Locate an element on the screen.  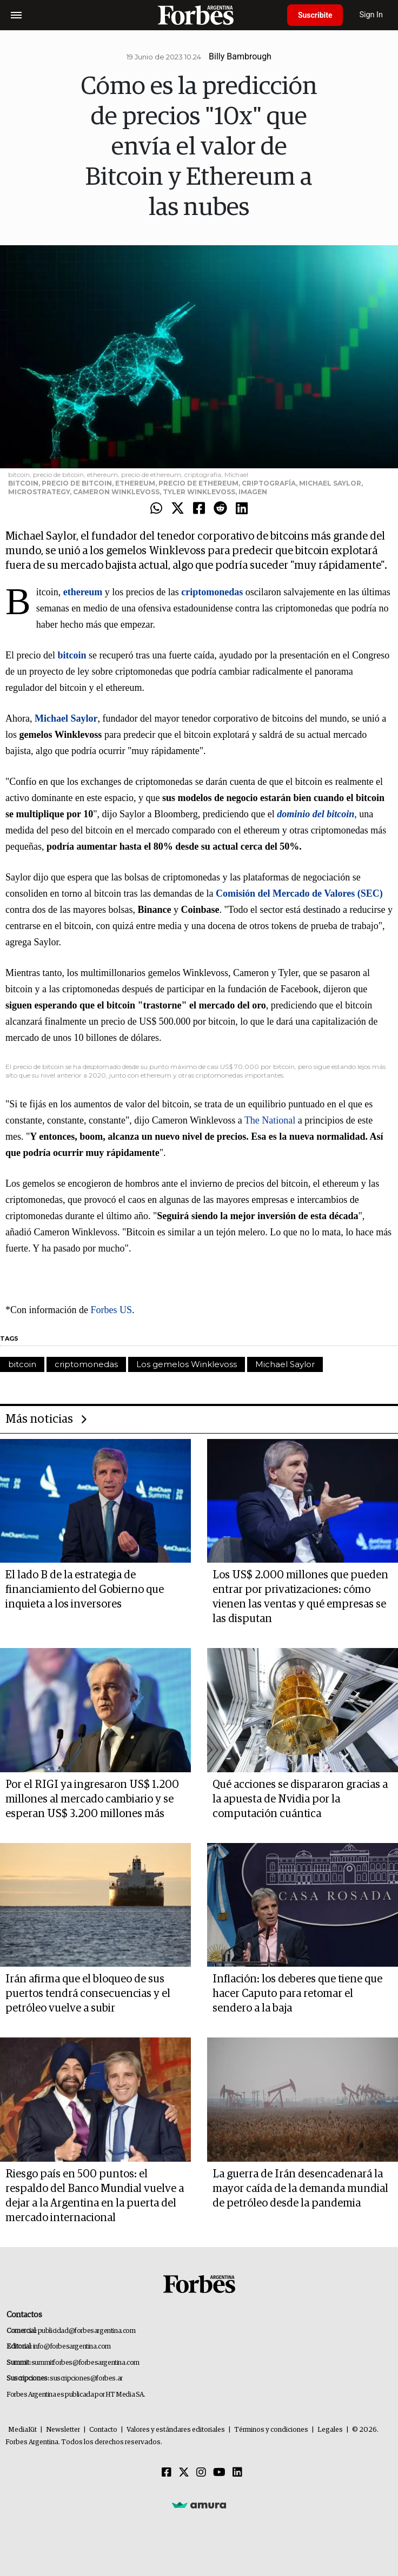
Irán afirma que el bloqueo de sus puertos tendrá consecuencias y el petróleo vuelve a subir is located at coordinates (87, 1994).